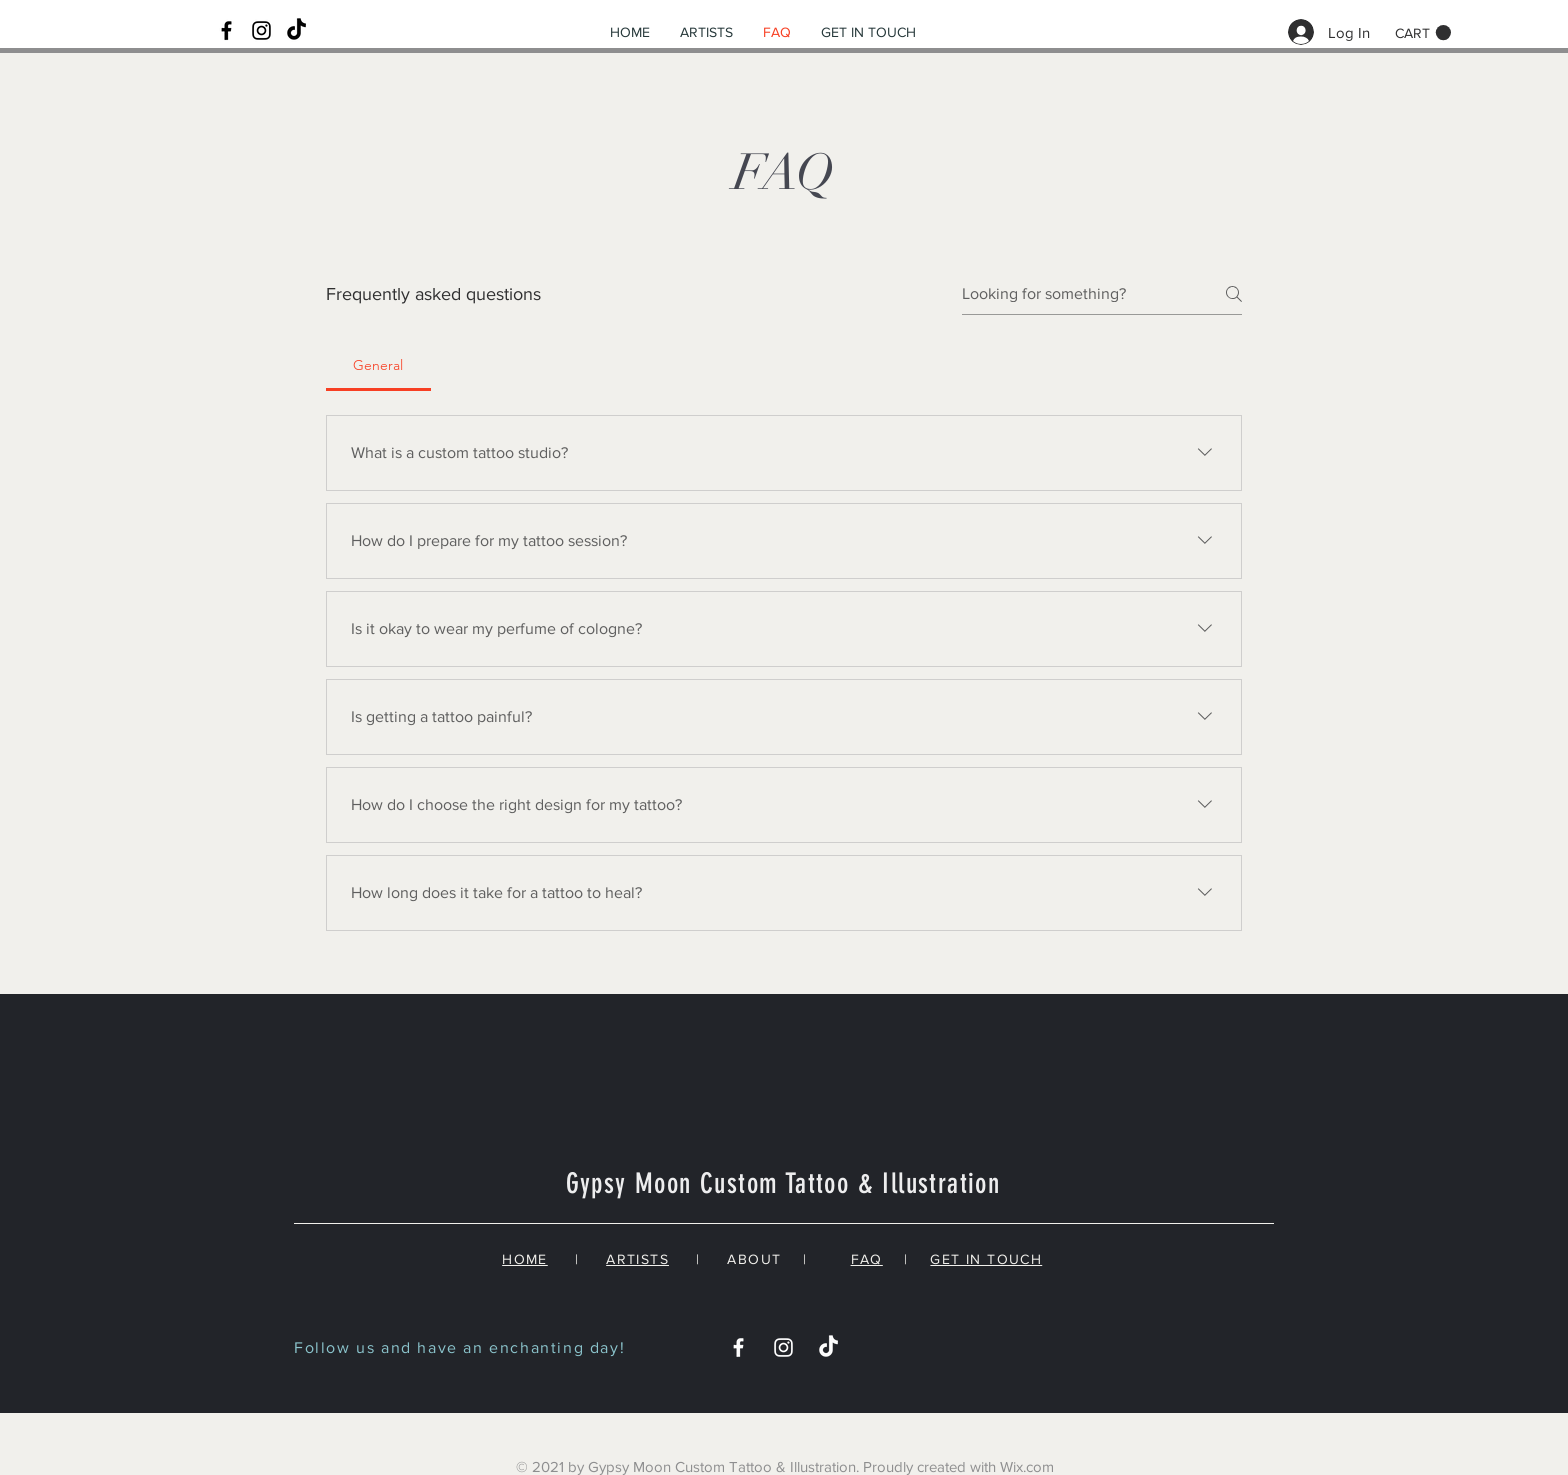 The width and height of the screenshot is (1568, 1475). I want to click on [tab], so click(378, 365).